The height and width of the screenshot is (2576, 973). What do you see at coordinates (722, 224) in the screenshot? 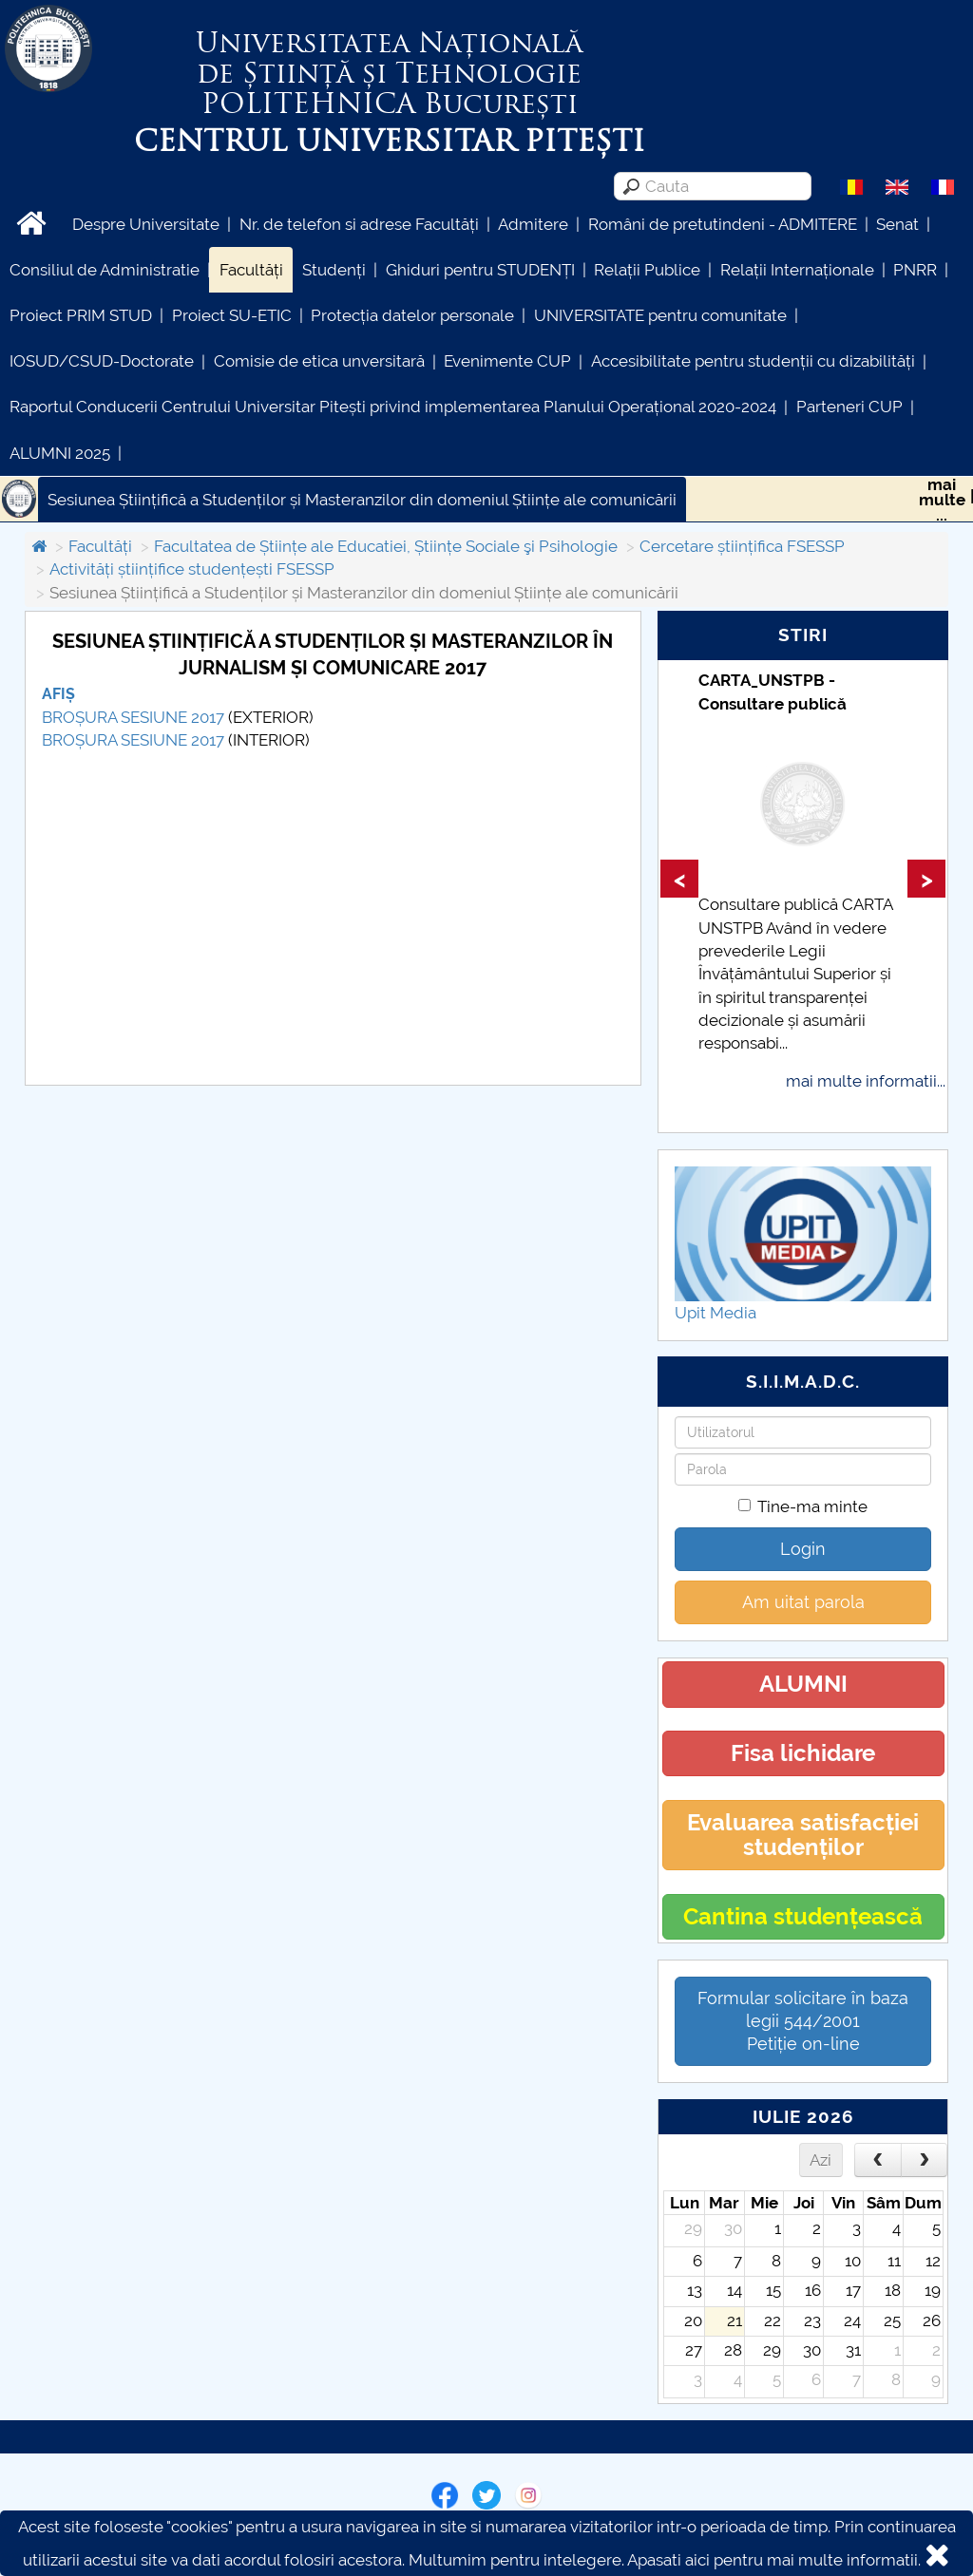
I see `Români de pretutindeni - ADMITERE` at bounding box center [722, 224].